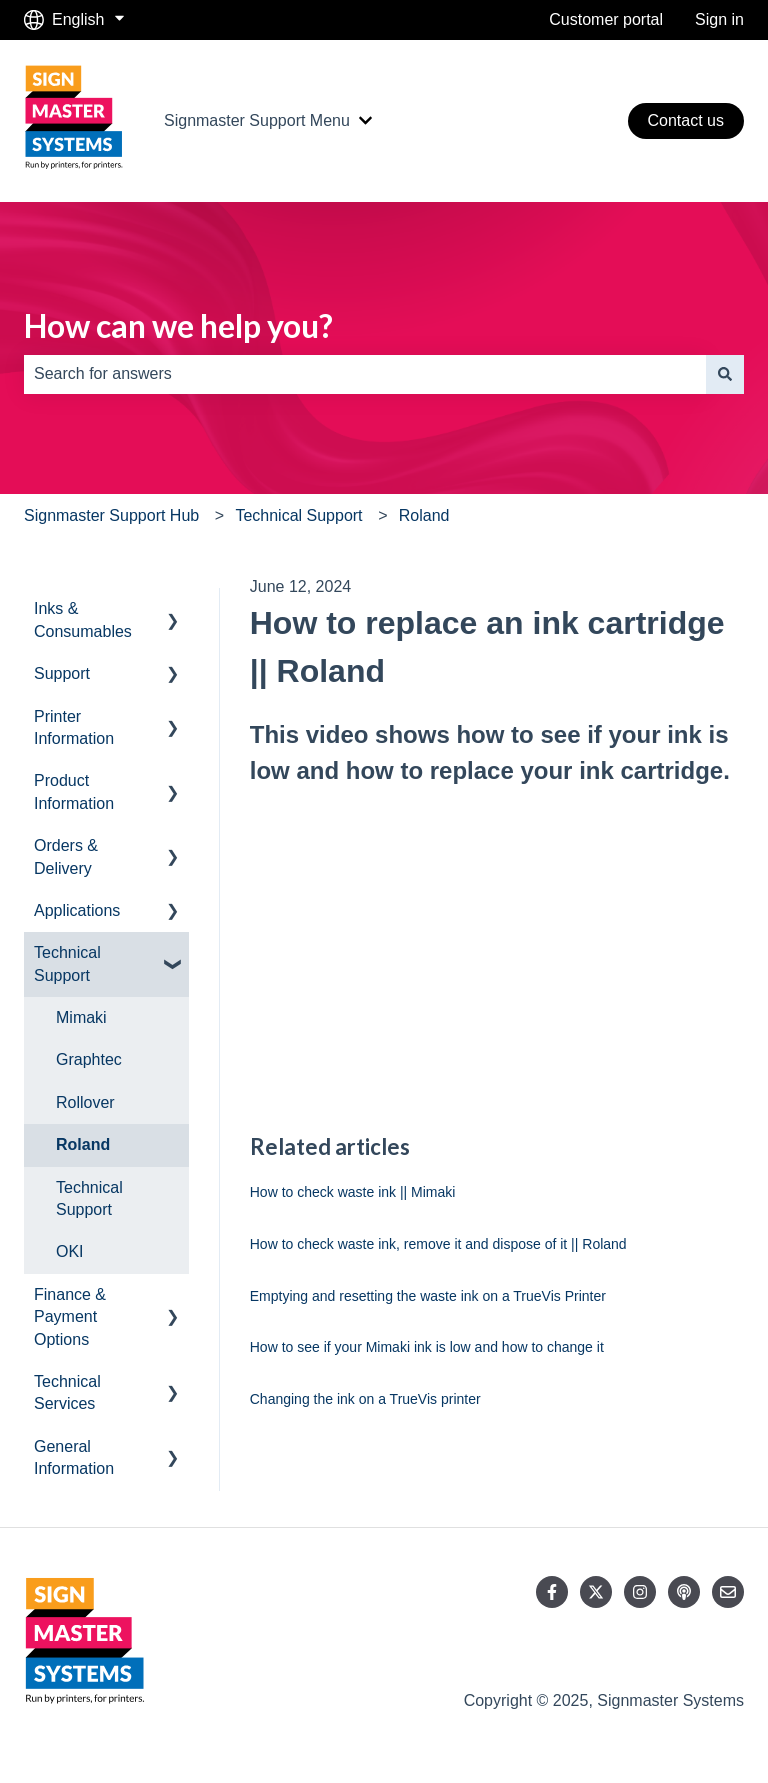 This screenshot has width=768, height=1783. Describe the element at coordinates (66, 856) in the screenshot. I see `Orders & Delivery [menuitem]` at that location.